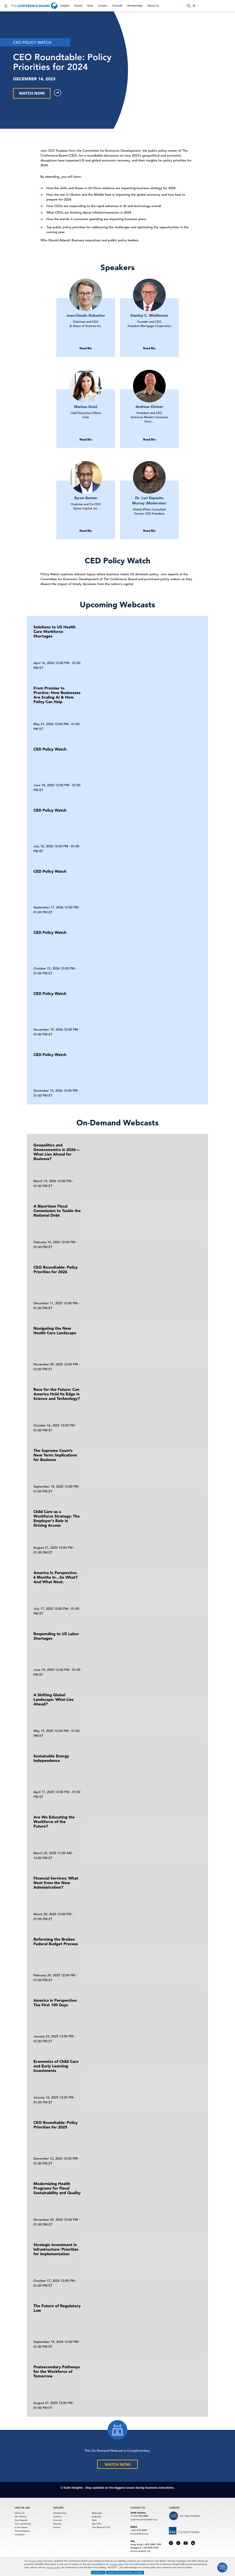 The width and height of the screenshot is (235, 2576). What do you see at coordinates (21, 2527) in the screenshot?
I see `In the News` at bounding box center [21, 2527].